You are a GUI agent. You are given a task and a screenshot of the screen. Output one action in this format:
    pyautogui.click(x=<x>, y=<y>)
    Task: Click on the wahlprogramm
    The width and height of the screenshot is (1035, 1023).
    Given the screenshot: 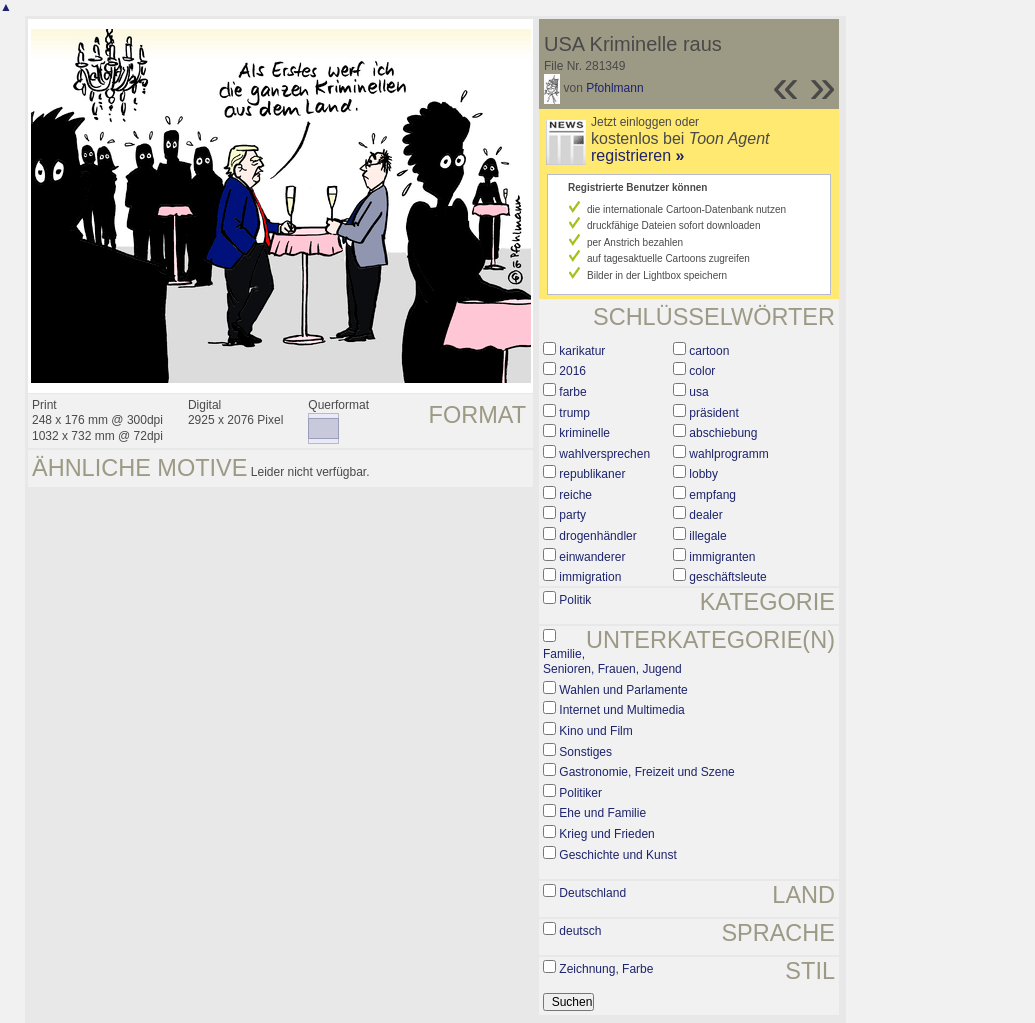 What is the action you would take?
    pyautogui.click(x=728, y=454)
    